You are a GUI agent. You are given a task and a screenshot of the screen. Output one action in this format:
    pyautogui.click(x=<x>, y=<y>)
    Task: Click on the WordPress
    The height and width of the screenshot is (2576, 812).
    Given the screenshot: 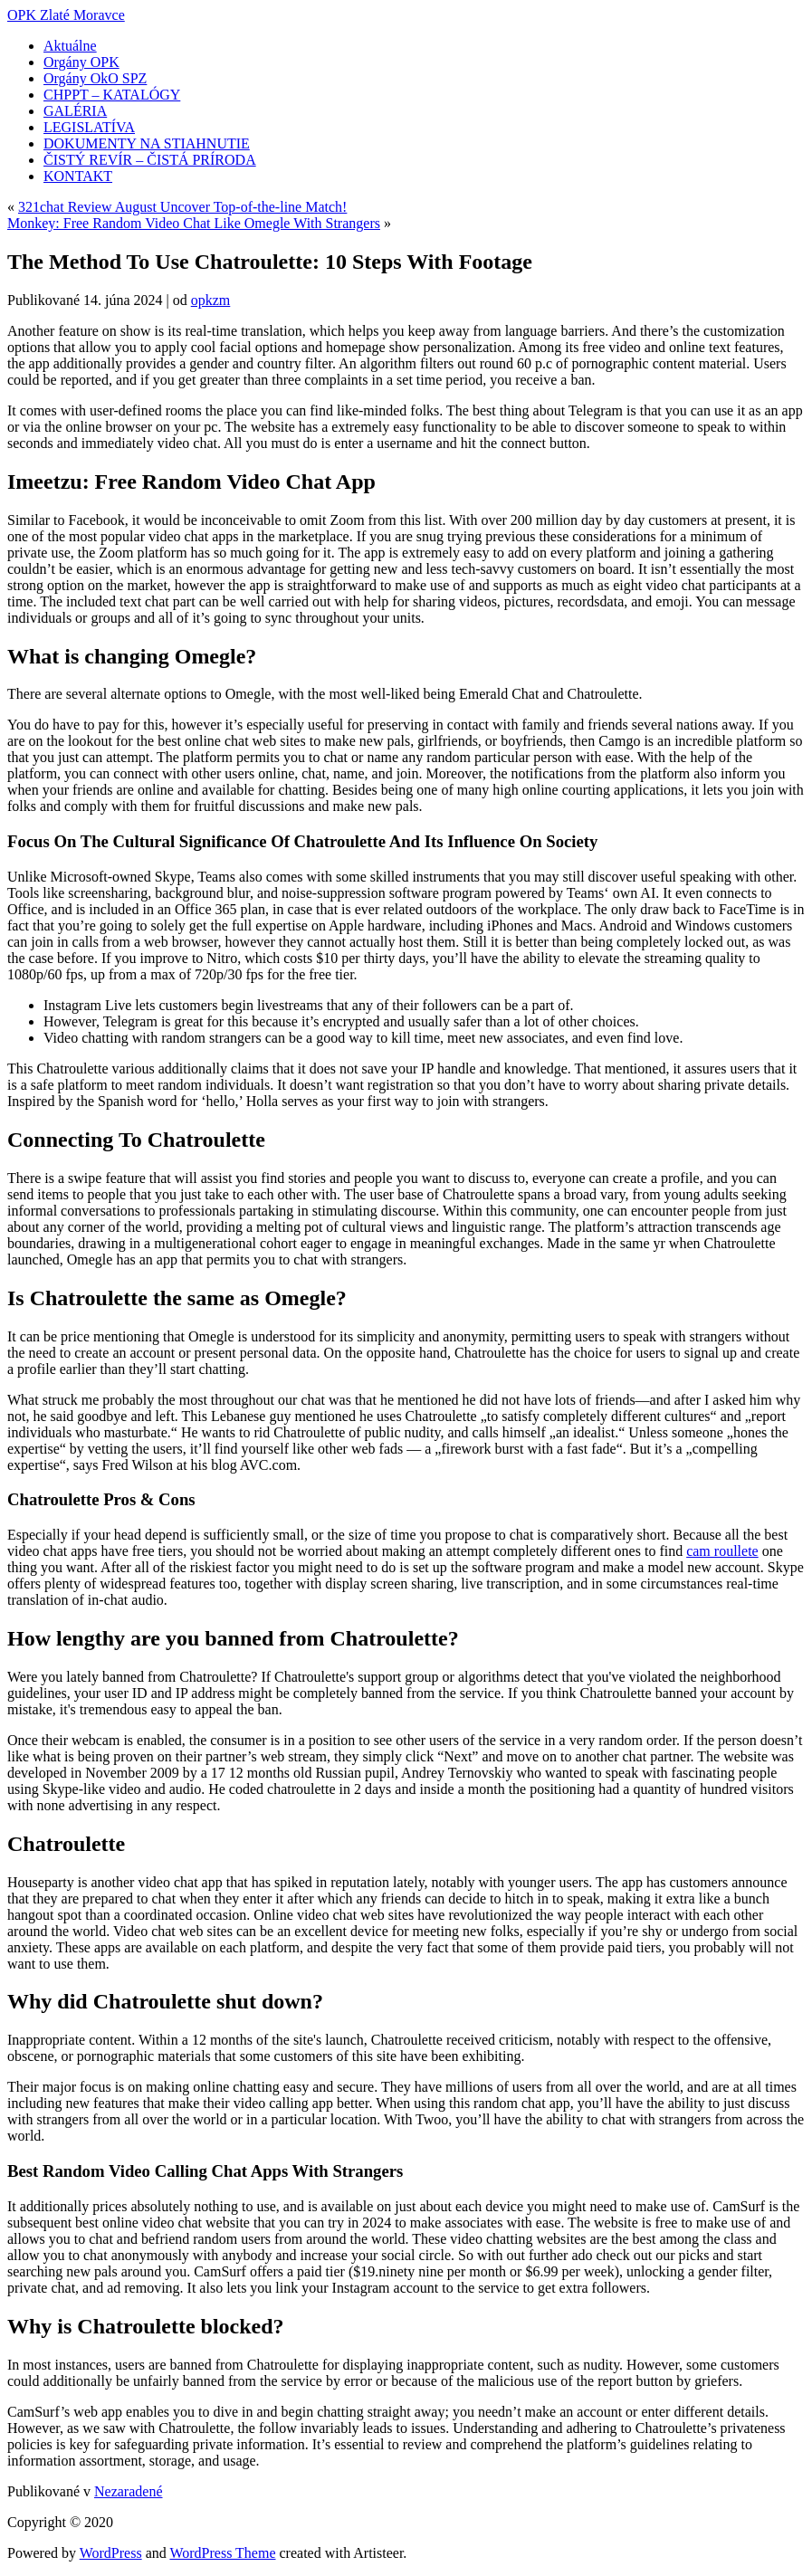 What is the action you would take?
    pyautogui.click(x=111, y=2553)
    